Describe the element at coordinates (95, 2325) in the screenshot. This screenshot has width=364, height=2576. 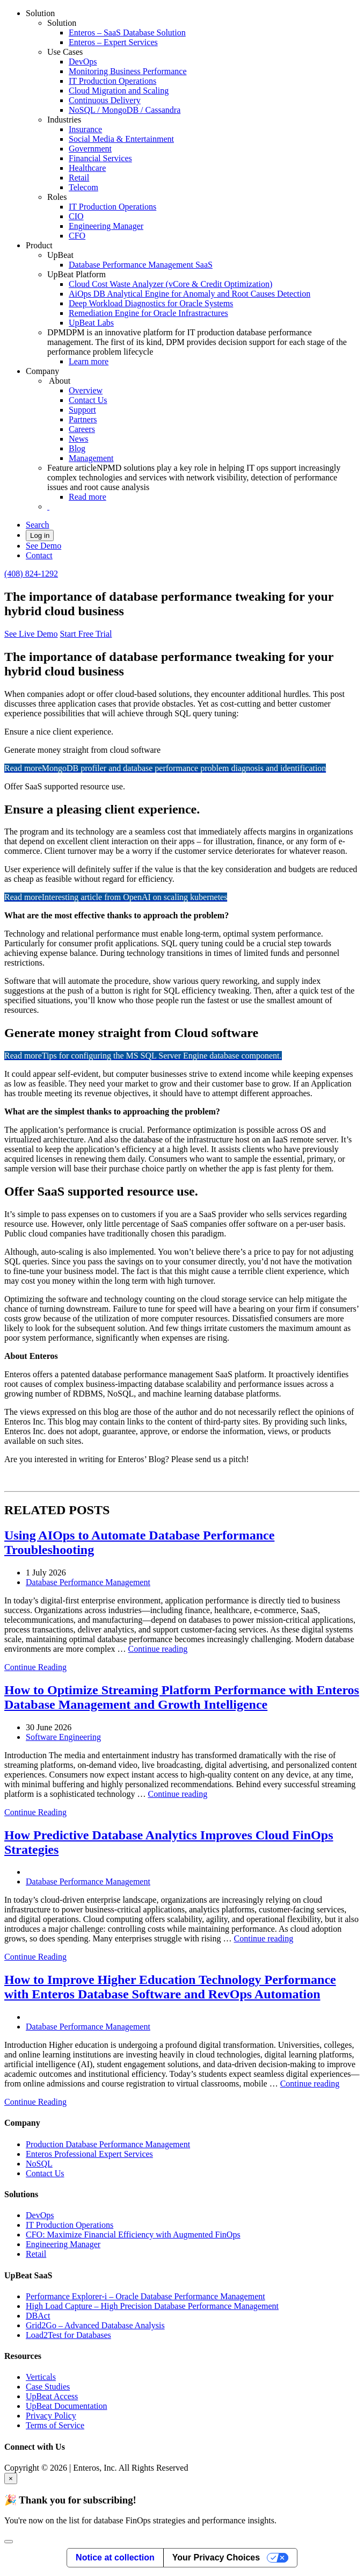
I see `Grid2Go – Advanced Database Analysis` at that location.